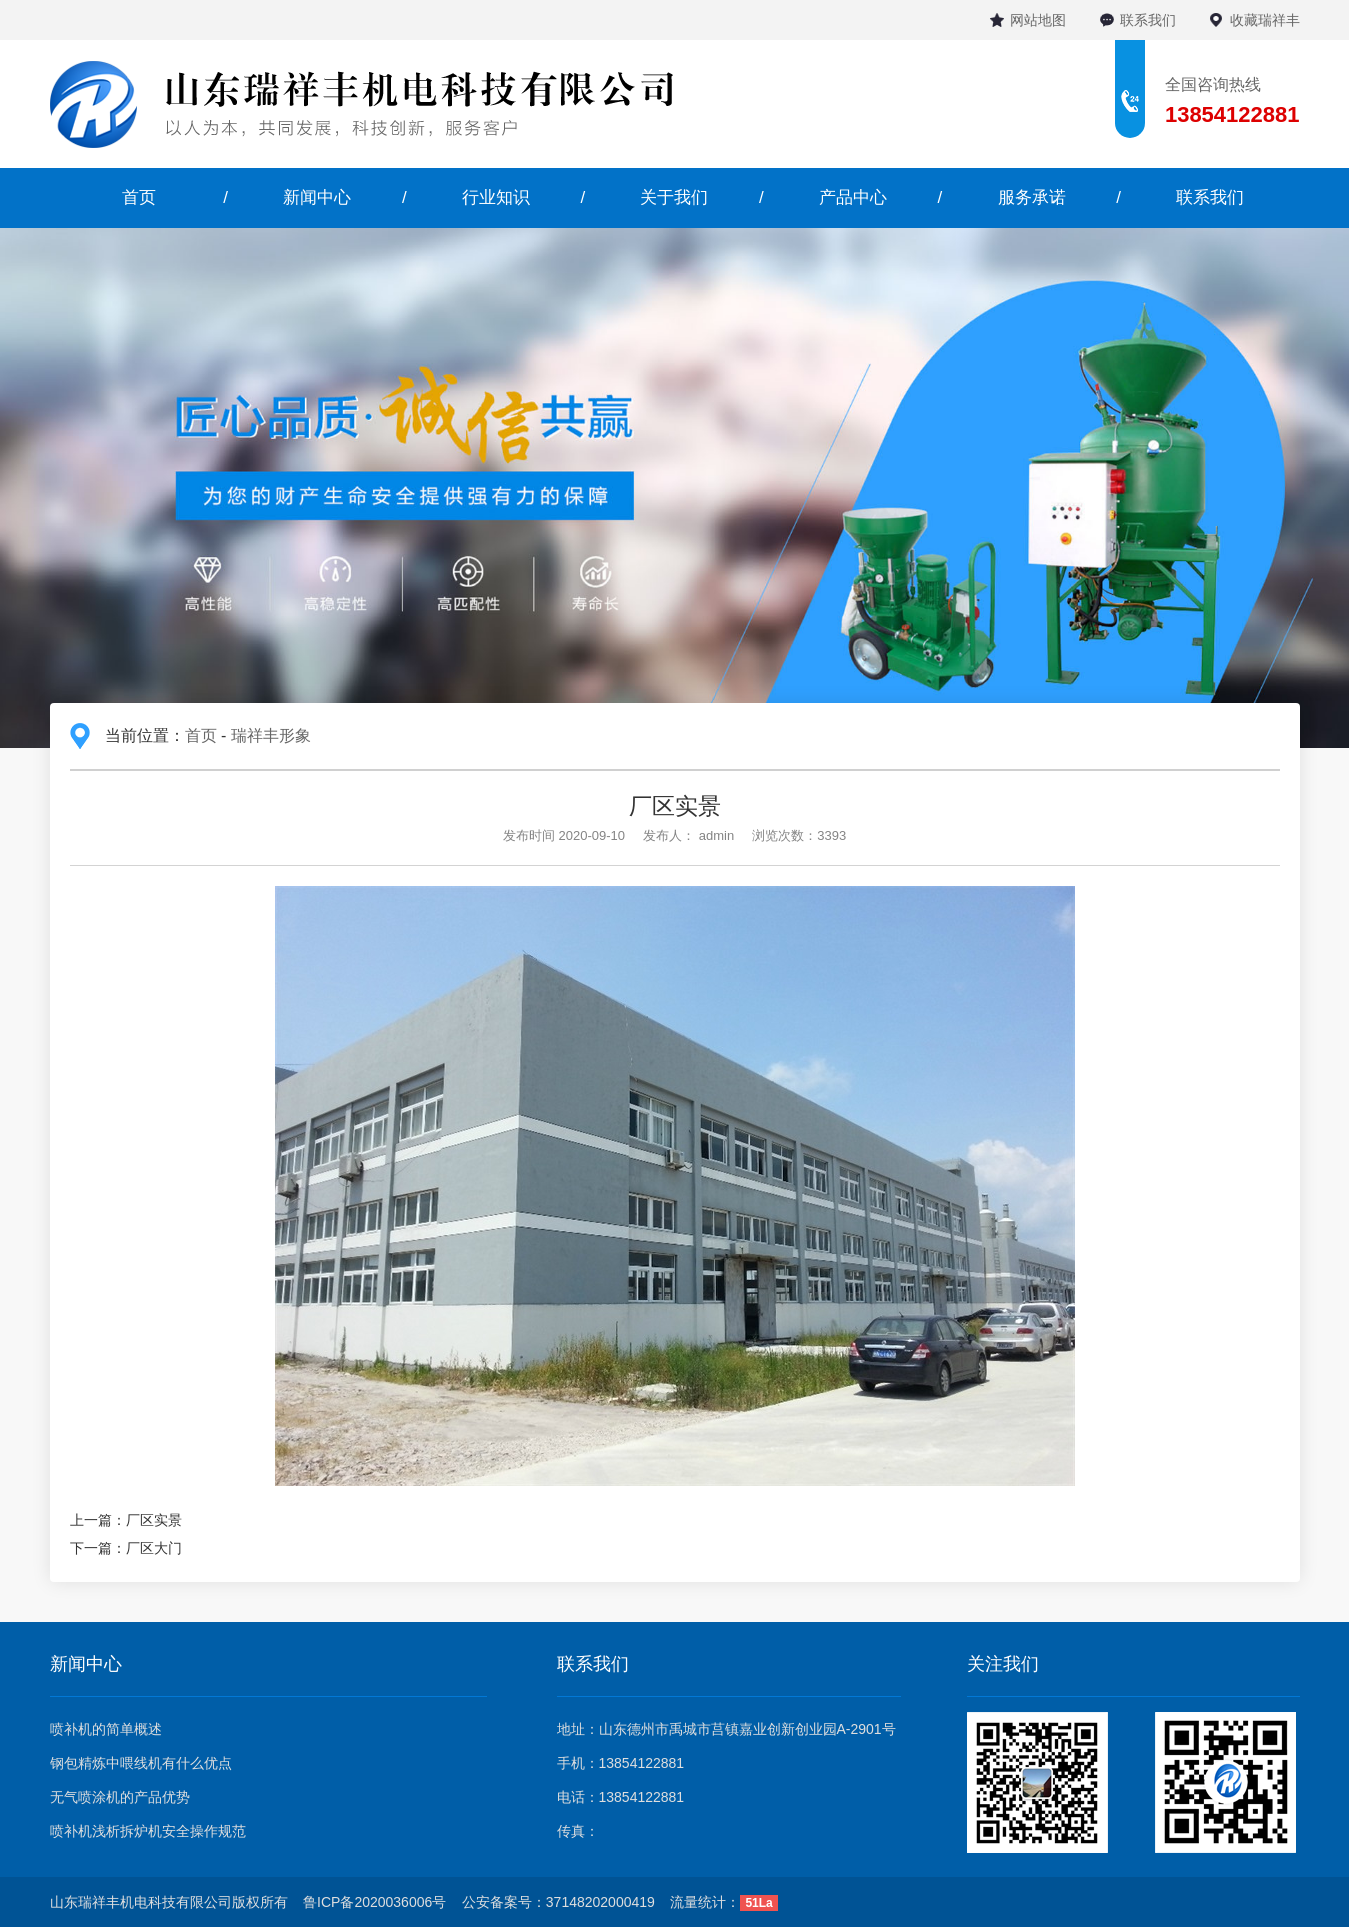 Image resolution: width=1349 pixels, height=1927 pixels. Describe the element at coordinates (853, 197) in the screenshot. I see `产品中心` at that location.